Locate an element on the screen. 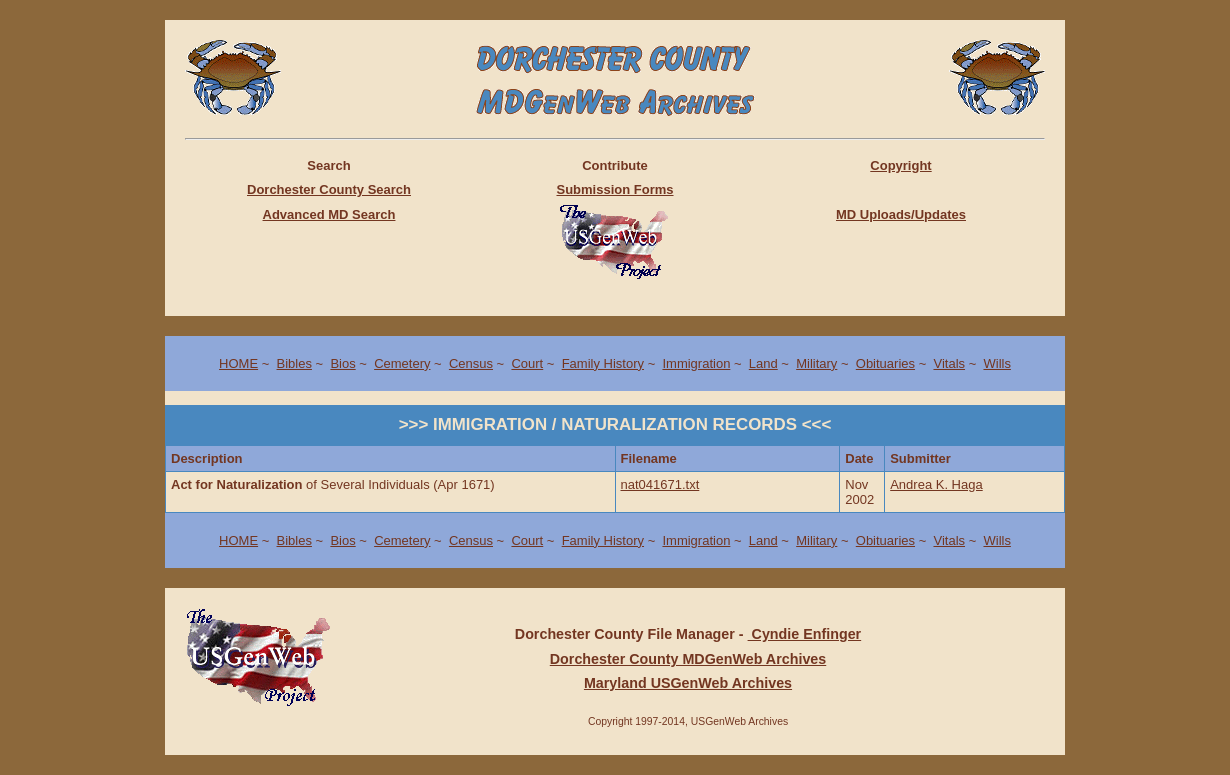 This screenshot has width=1230, height=775. nat041671.txt is located at coordinates (660, 484).